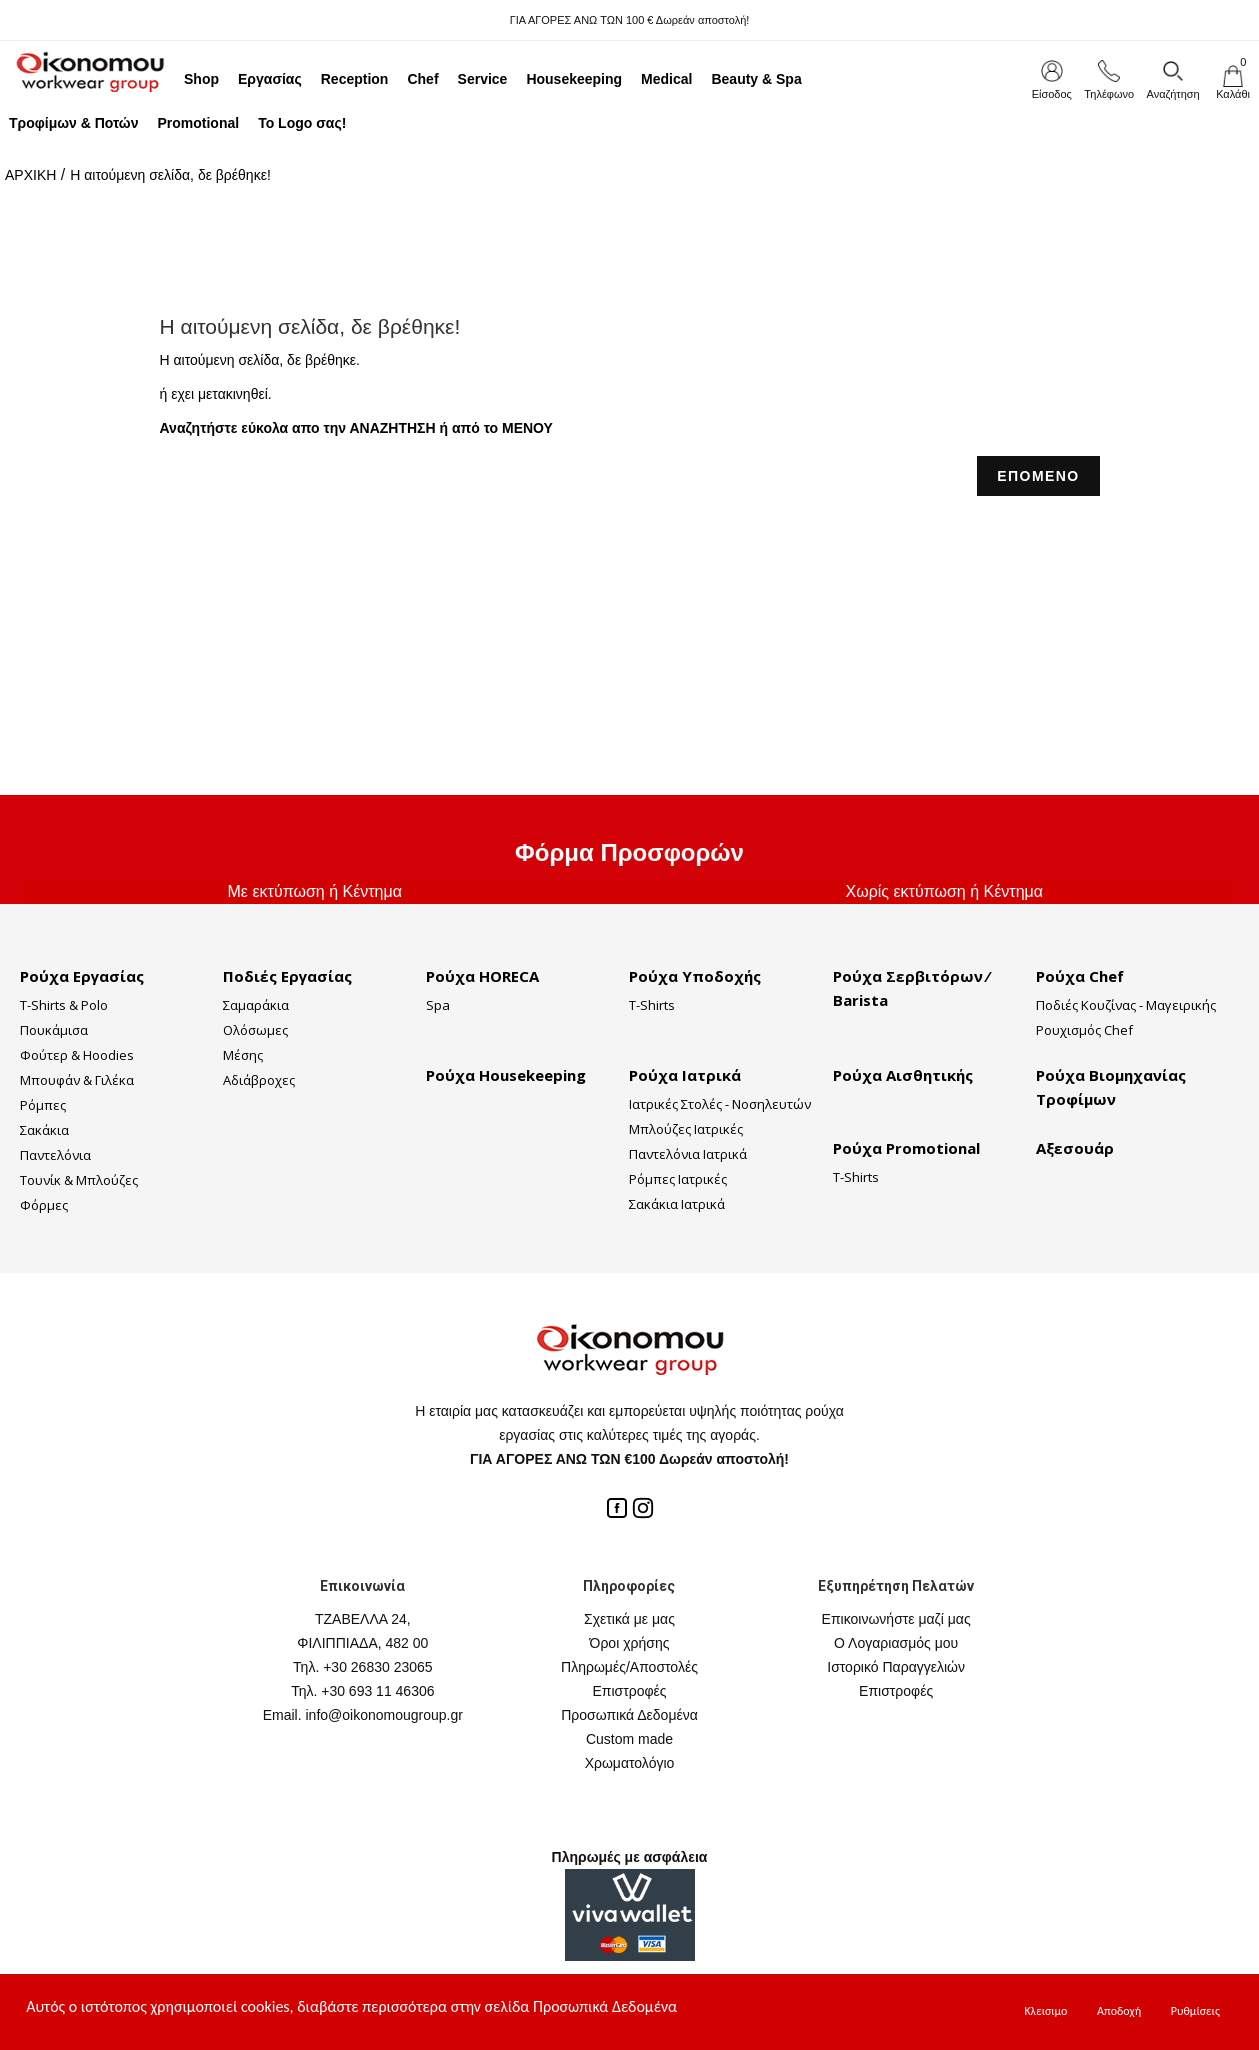 Image resolution: width=1259 pixels, height=2050 pixels. Describe the element at coordinates (695, 976) in the screenshot. I see `Ρούχα Υποδοχής` at that location.